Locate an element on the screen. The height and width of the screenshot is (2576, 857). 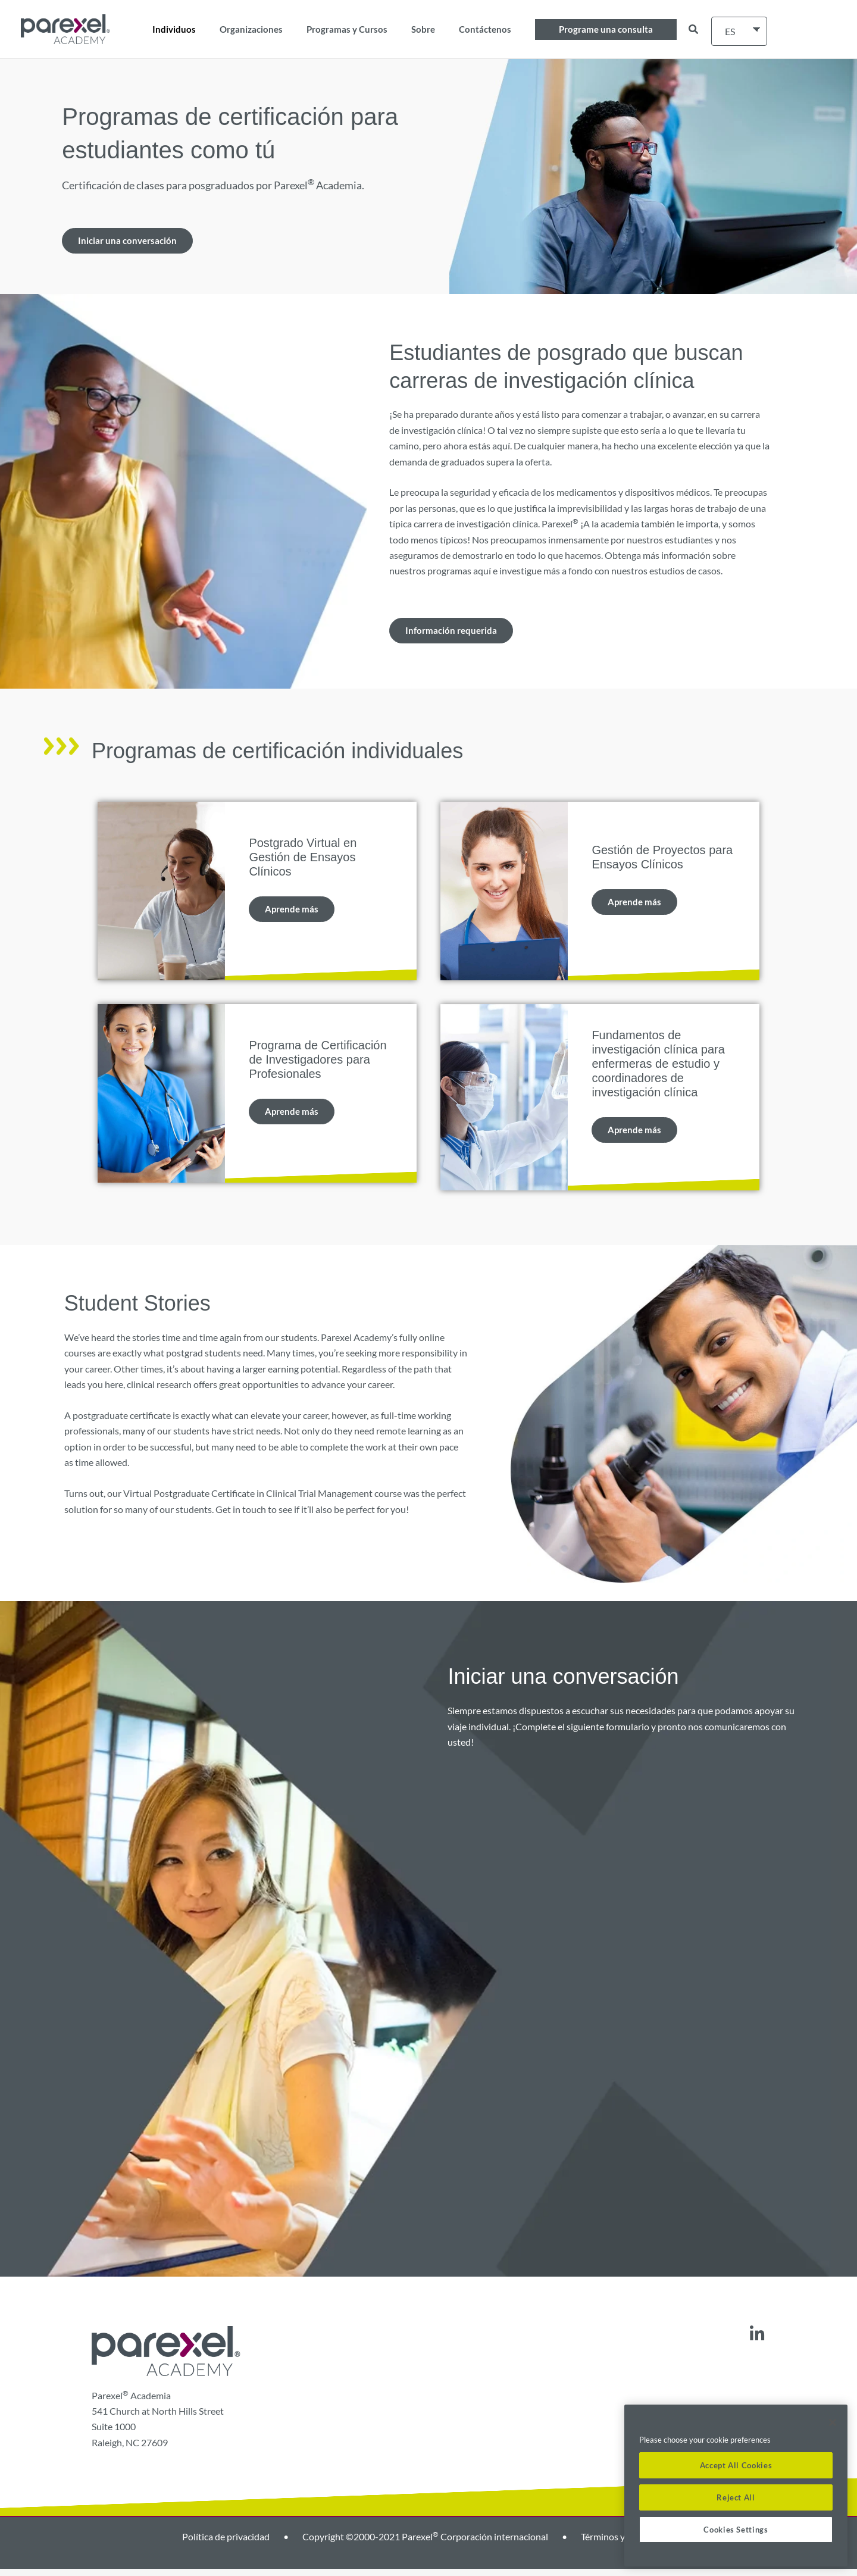
Política de privacidad is located at coordinates (226, 2543).